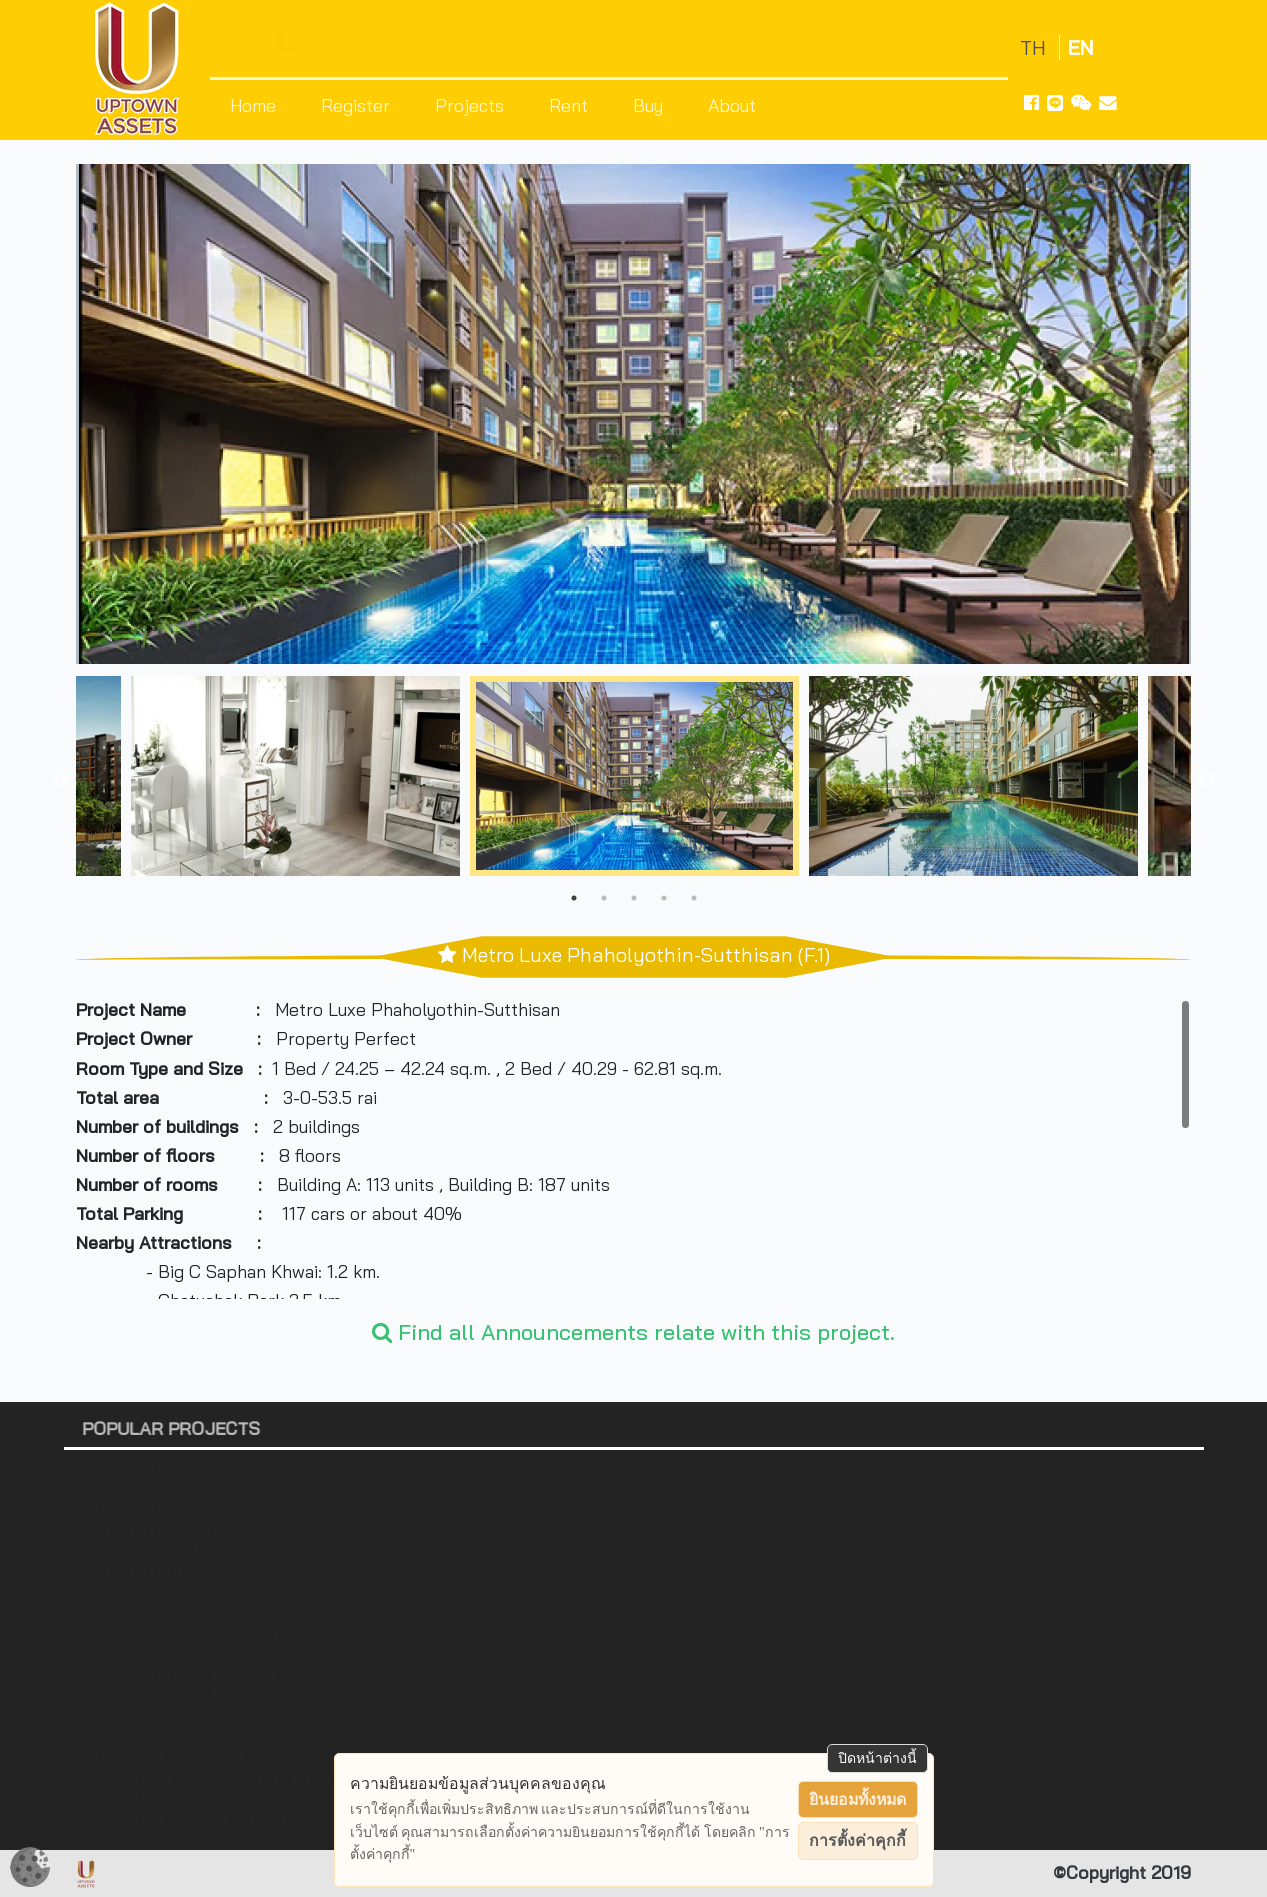 The height and width of the screenshot is (1897, 1267). Describe the element at coordinates (568, 105) in the screenshot. I see `Rent` at that location.